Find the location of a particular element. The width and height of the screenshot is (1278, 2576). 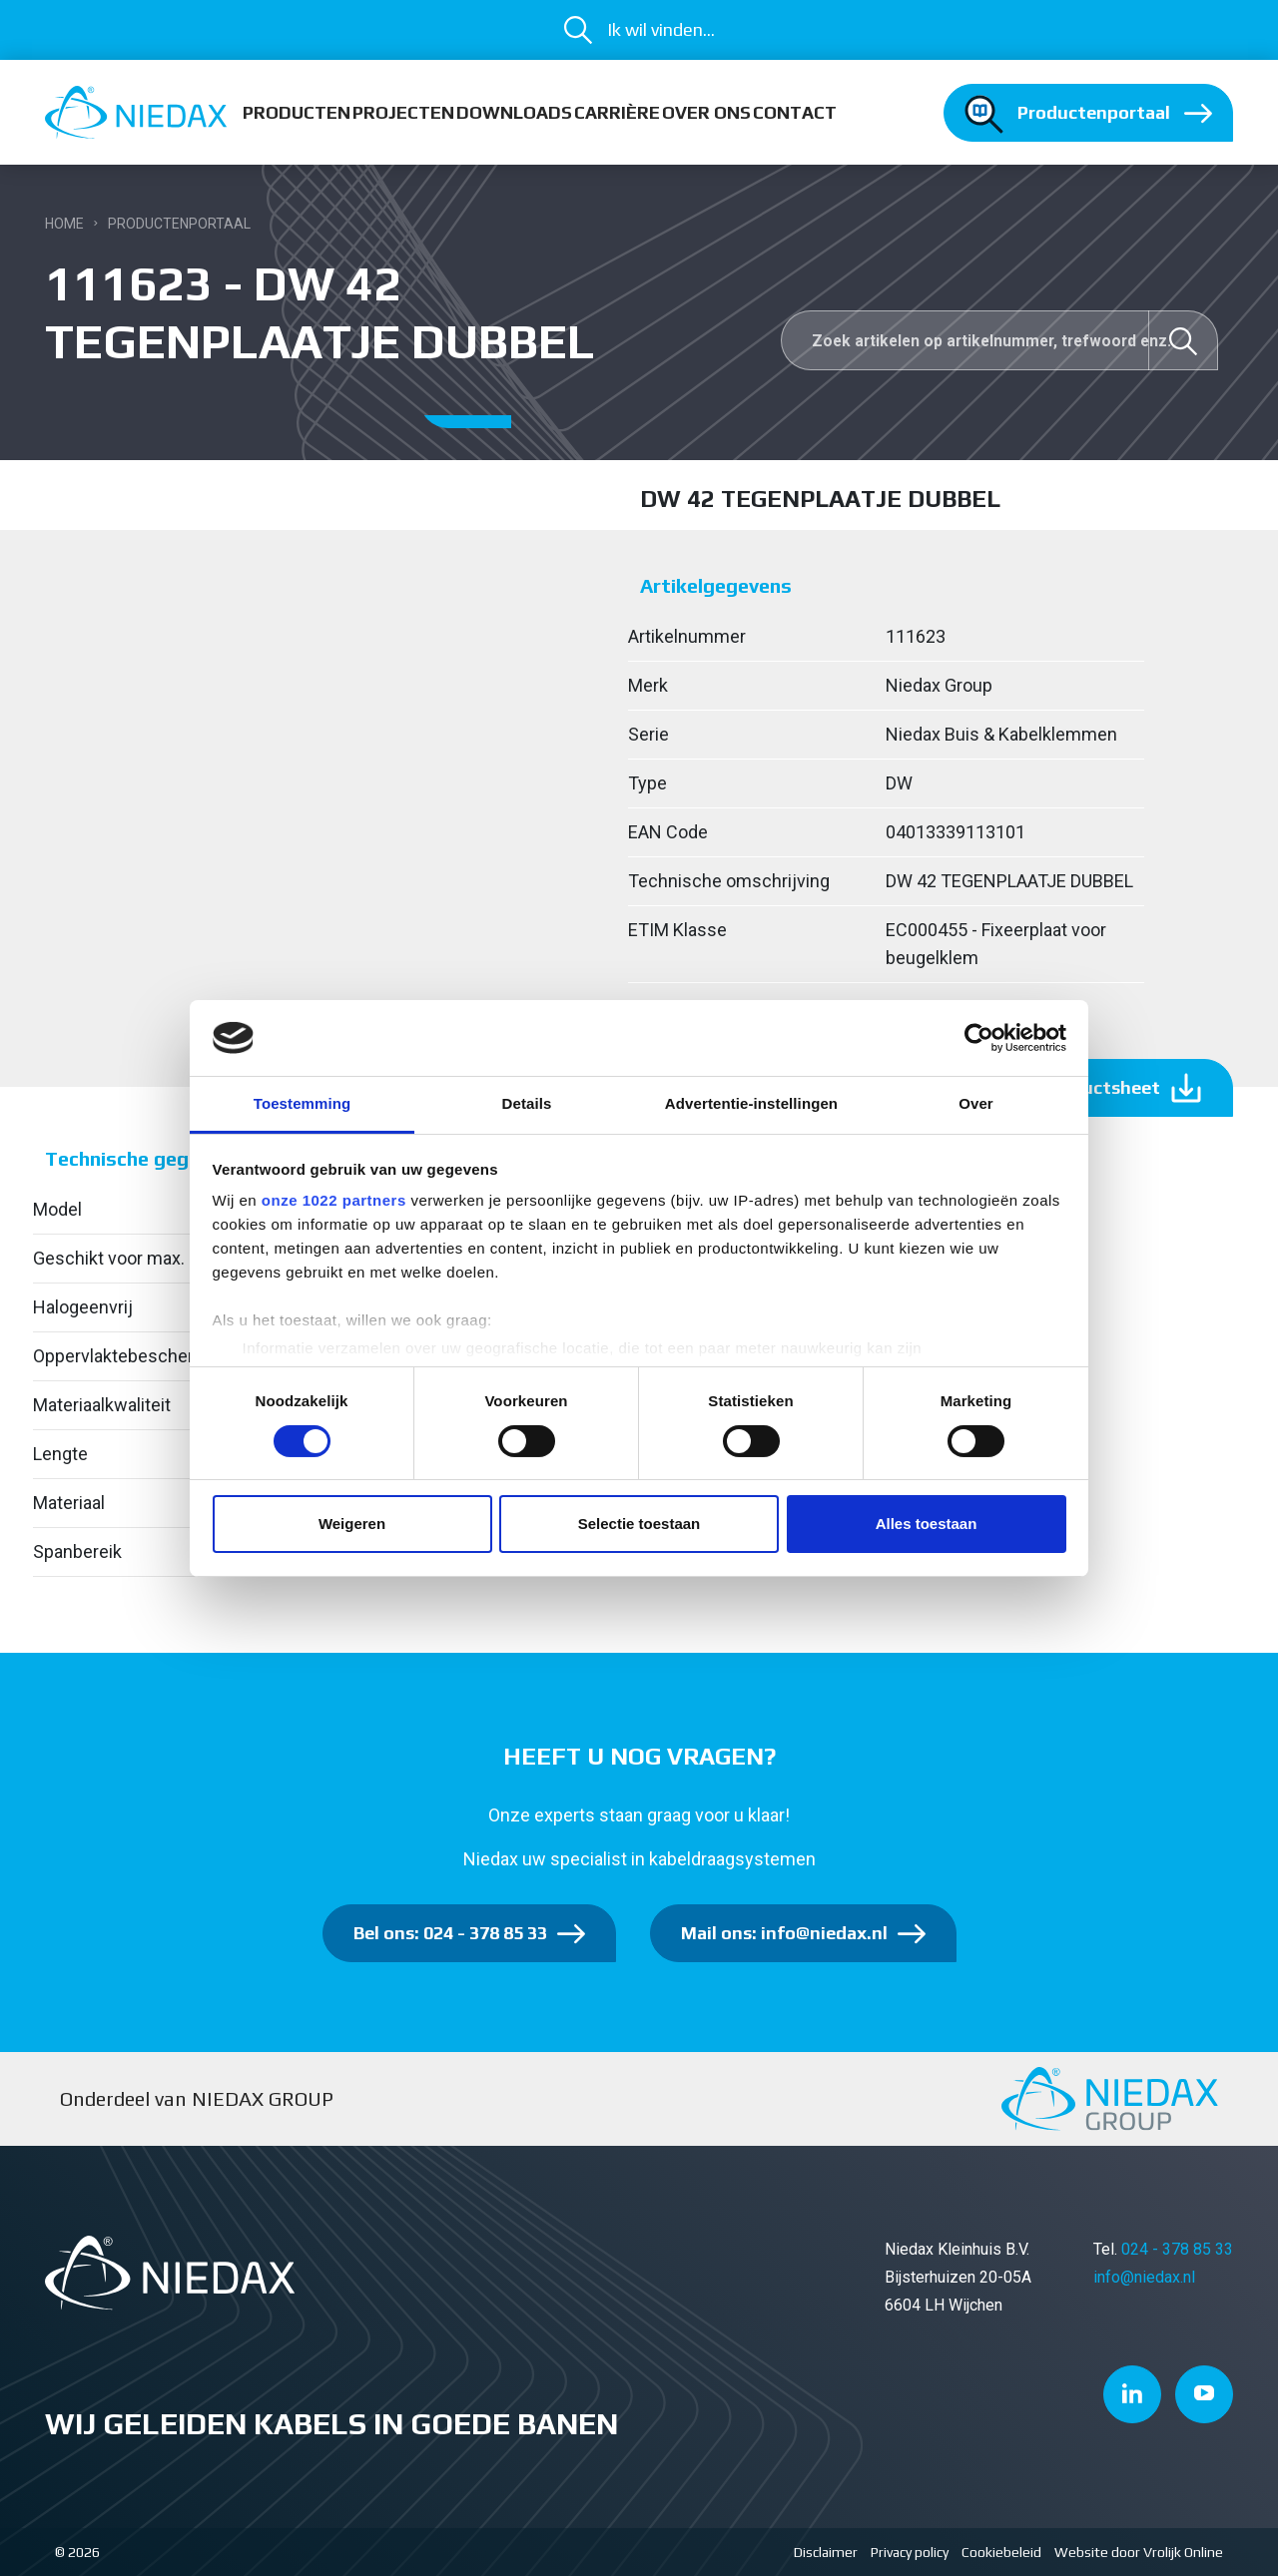

Alles toestaan is located at coordinates (926, 1523).